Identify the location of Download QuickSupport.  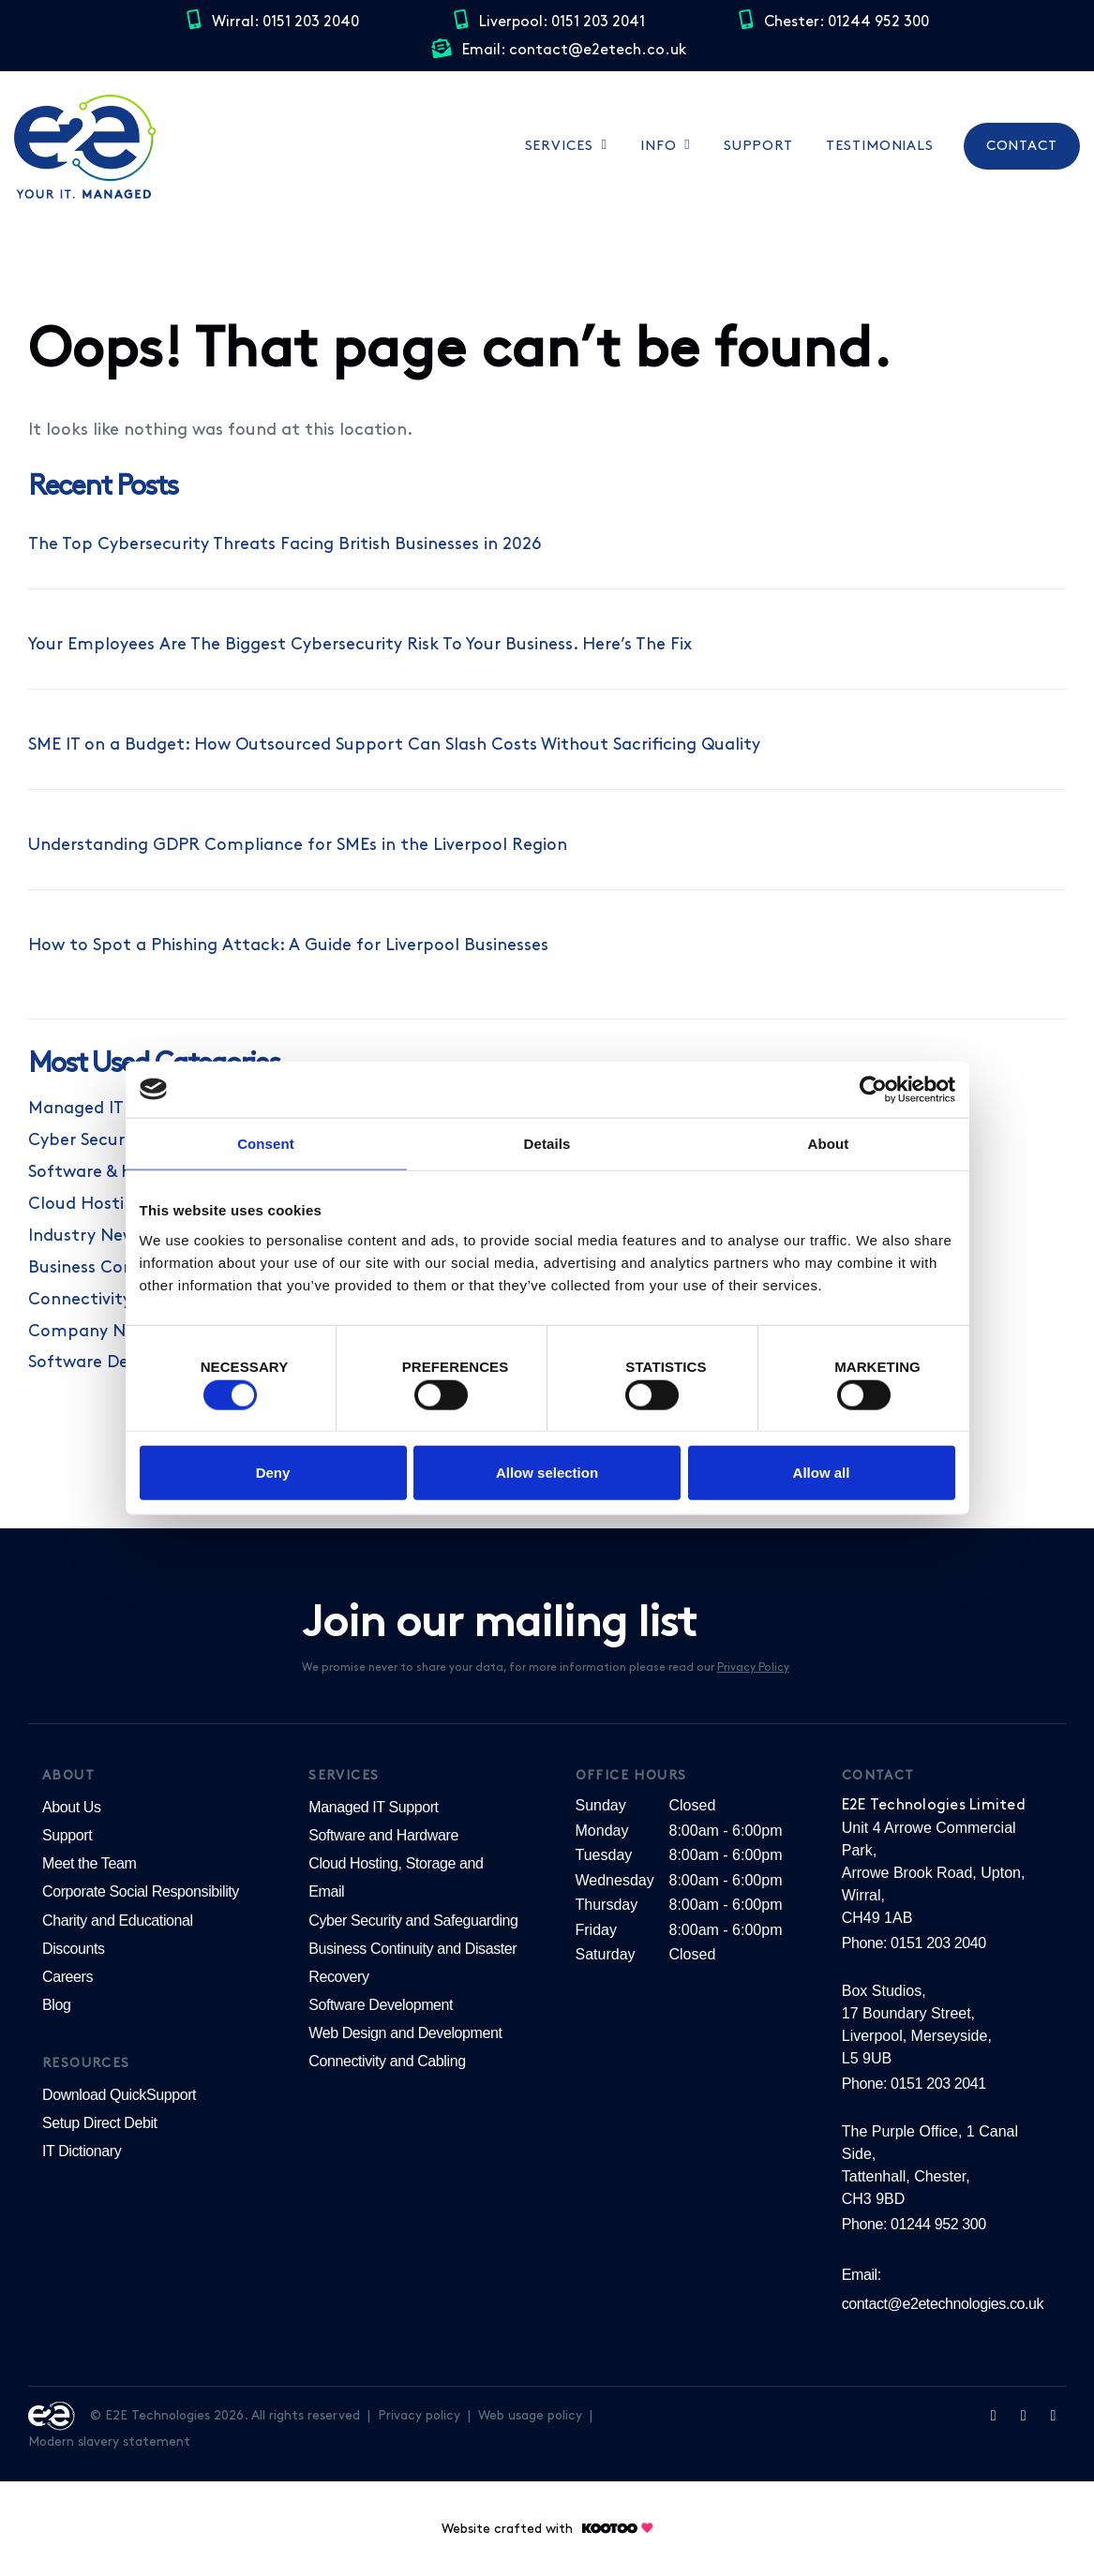
(119, 2095).